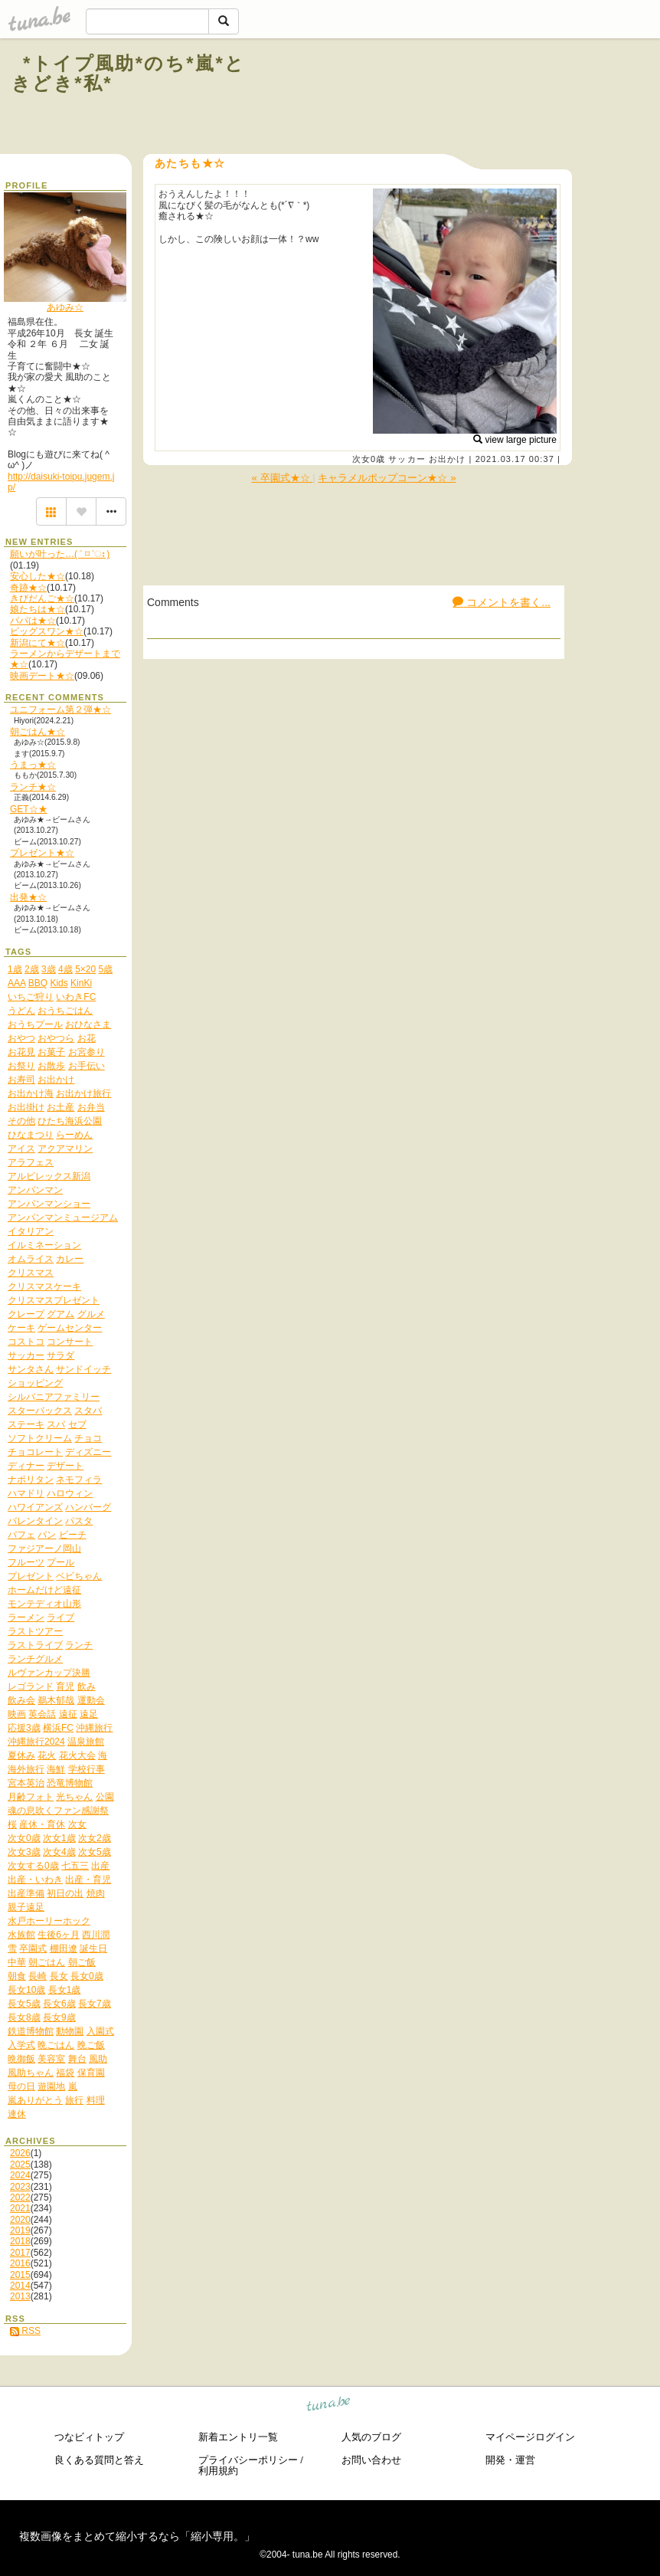 This screenshot has height=2576, width=660. I want to click on 新着エントリ一覧, so click(238, 2437).